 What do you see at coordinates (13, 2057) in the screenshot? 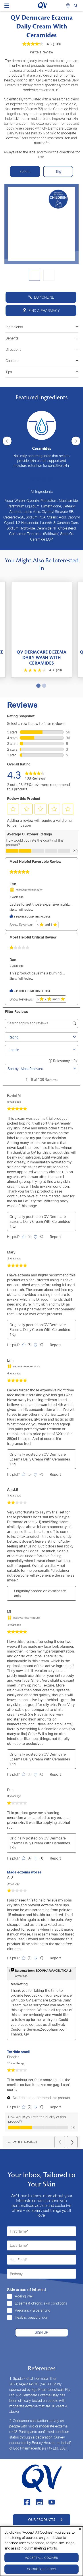
I see `Pheebe [See Pheebe profile. This action will open a modal dialog.]` at bounding box center [13, 2057].